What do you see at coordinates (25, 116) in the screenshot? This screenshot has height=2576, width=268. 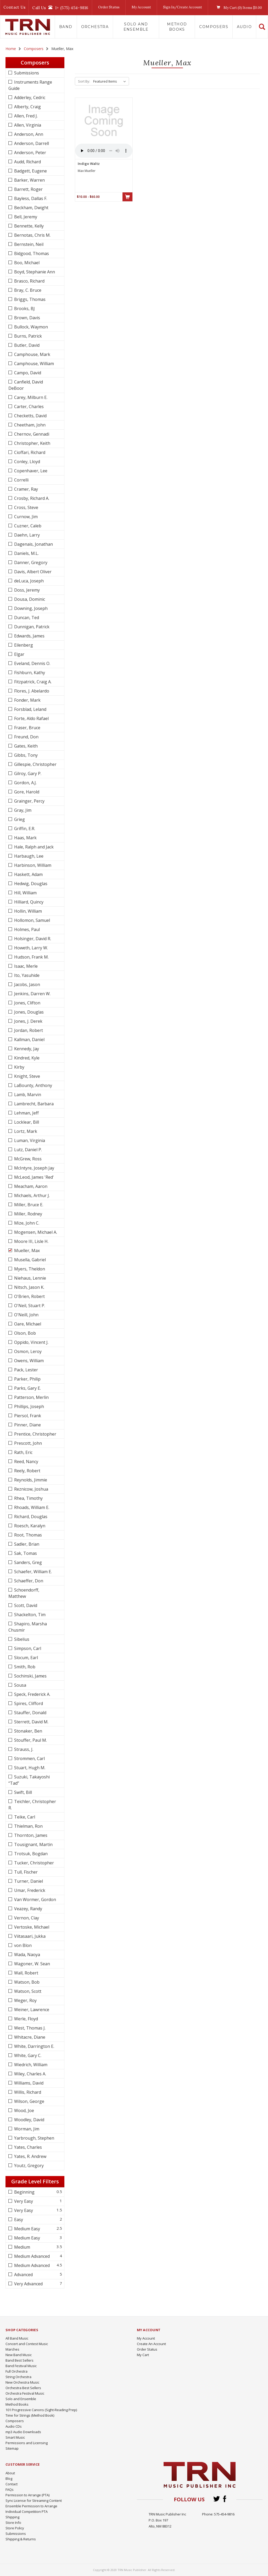 I see `Allen, Fred J.` at bounding box center [25, 116].